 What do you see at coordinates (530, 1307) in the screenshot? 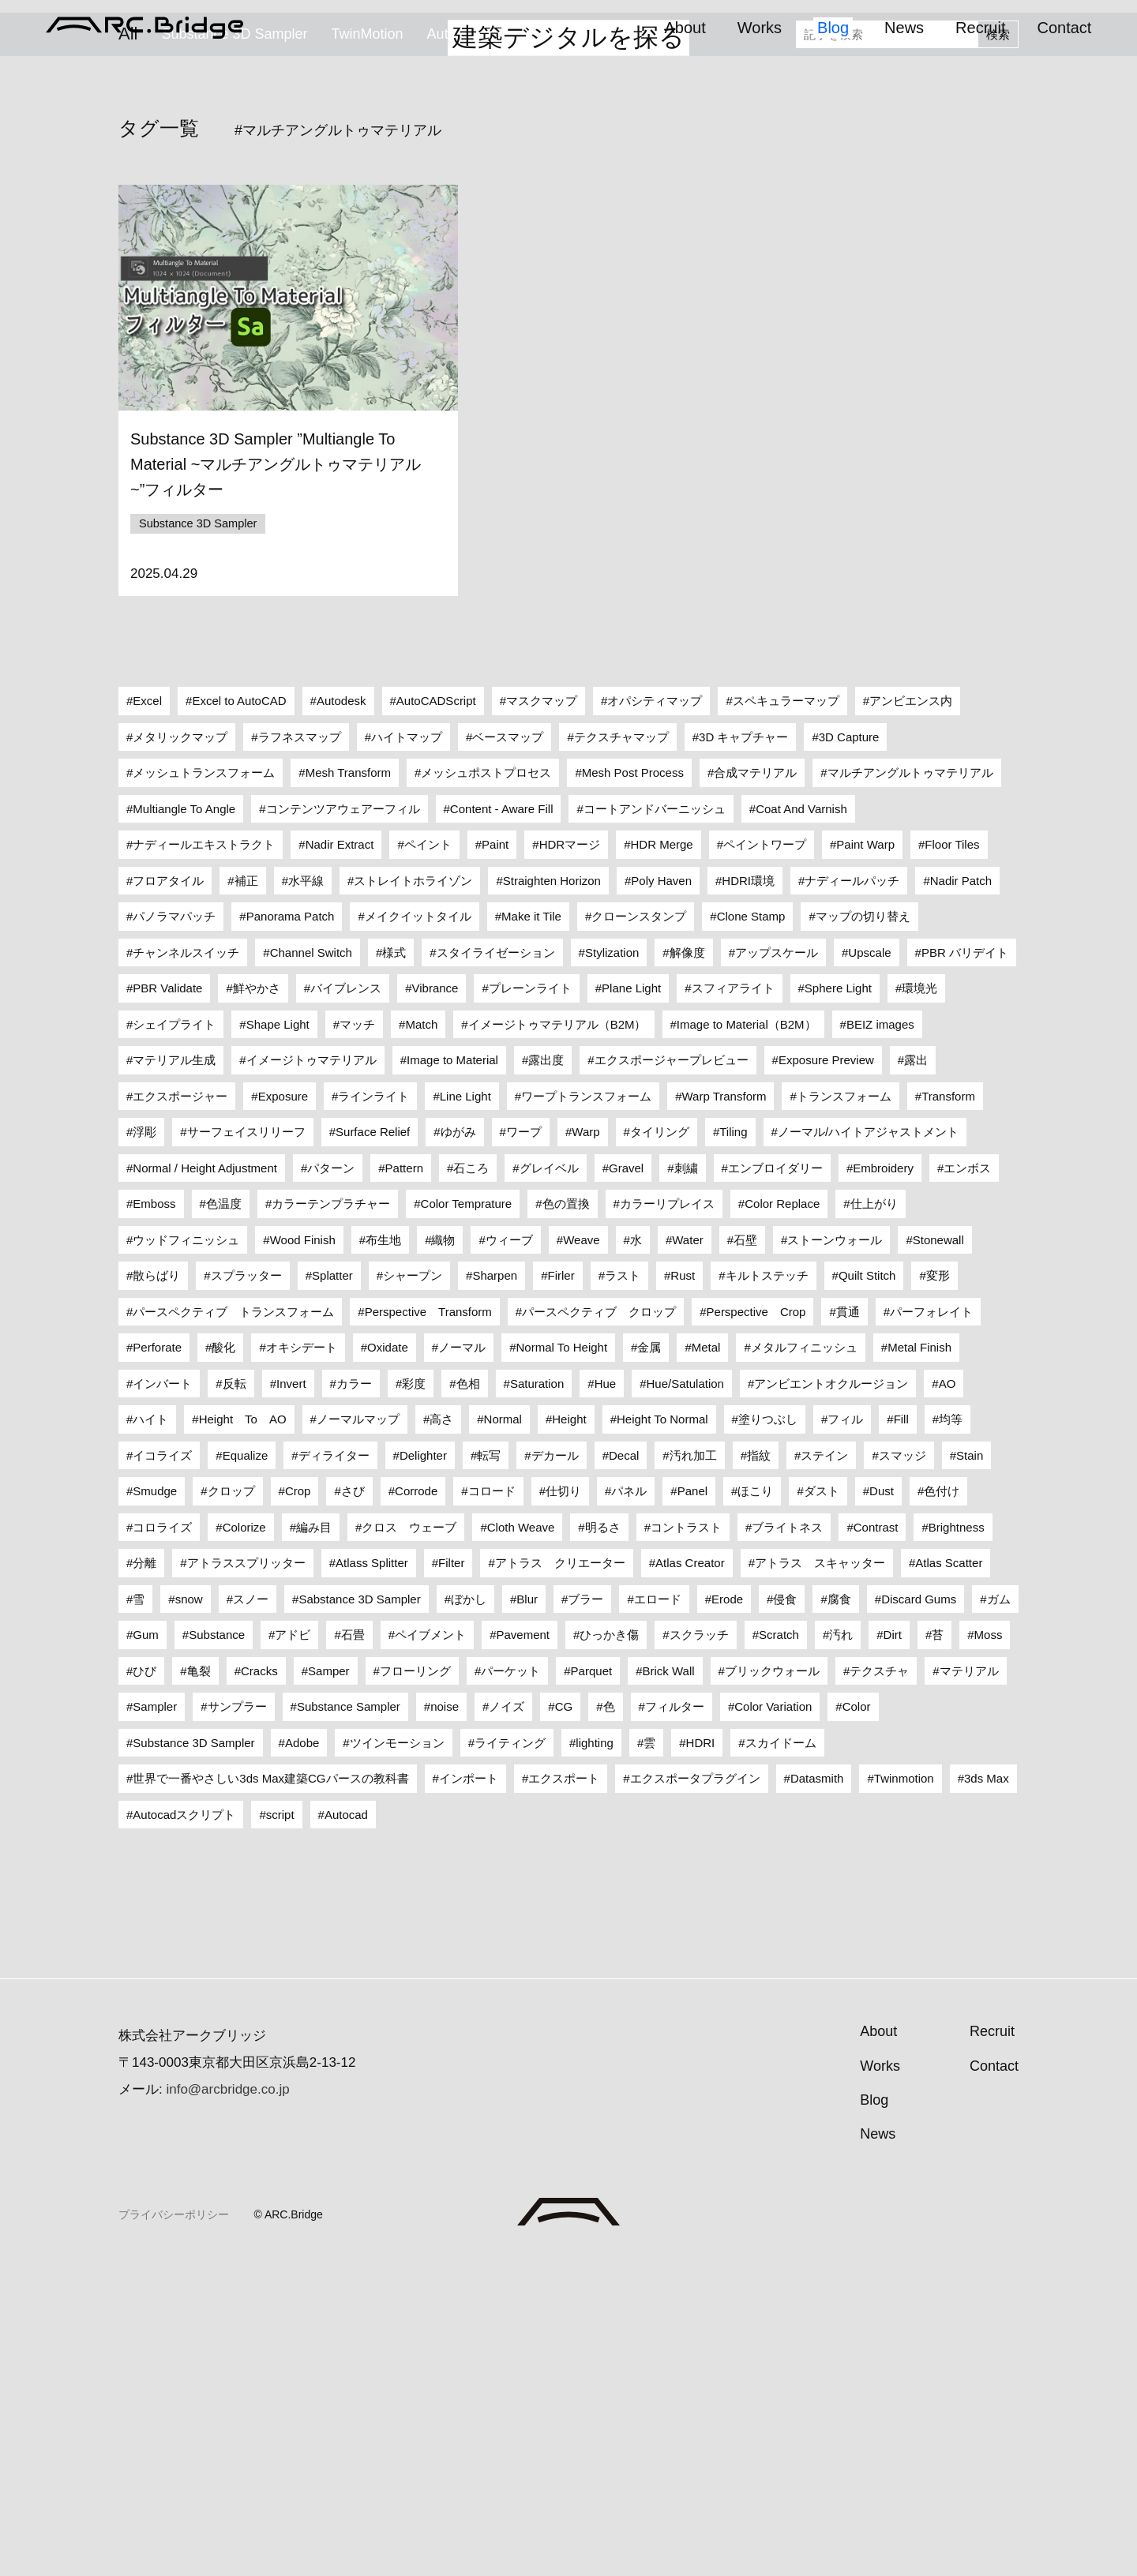
I see `プレーンライト` at bounding box center [530, 1307].